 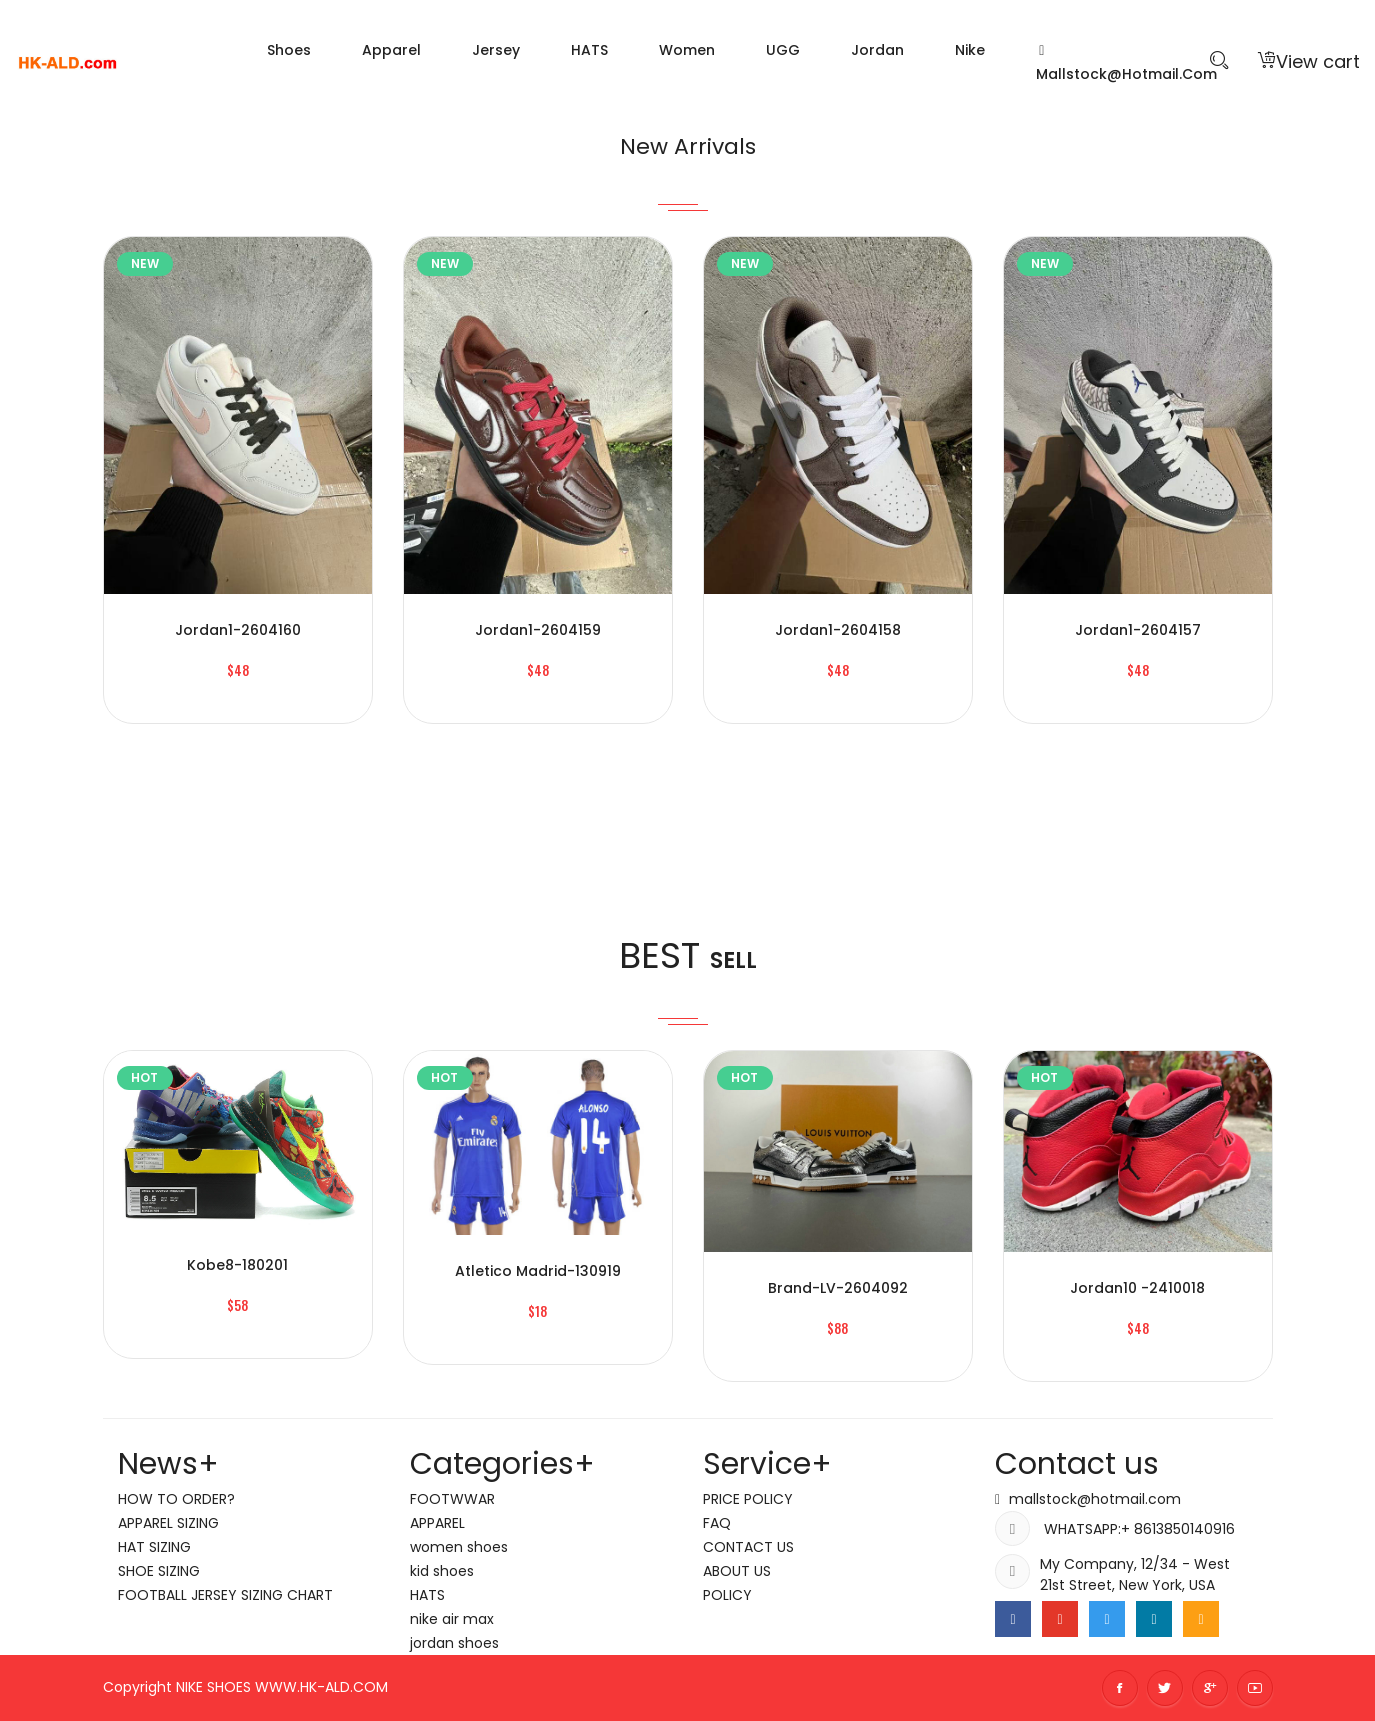 I want to click on jordan1-2604160, so click(x=238, y=630).